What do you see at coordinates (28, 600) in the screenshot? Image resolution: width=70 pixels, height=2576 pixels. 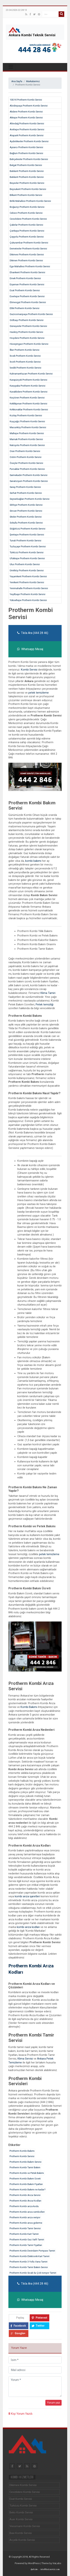 I see `Yükseltepe Protherm Kombi Servisi` at bounding box center [28, 600].